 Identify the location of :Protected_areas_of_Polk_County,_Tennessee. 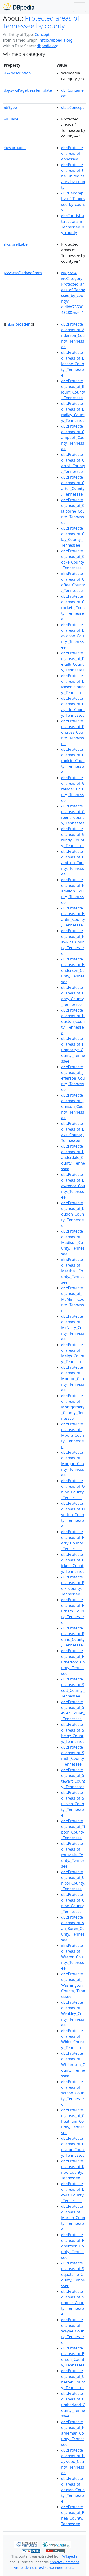
(72, 1585).